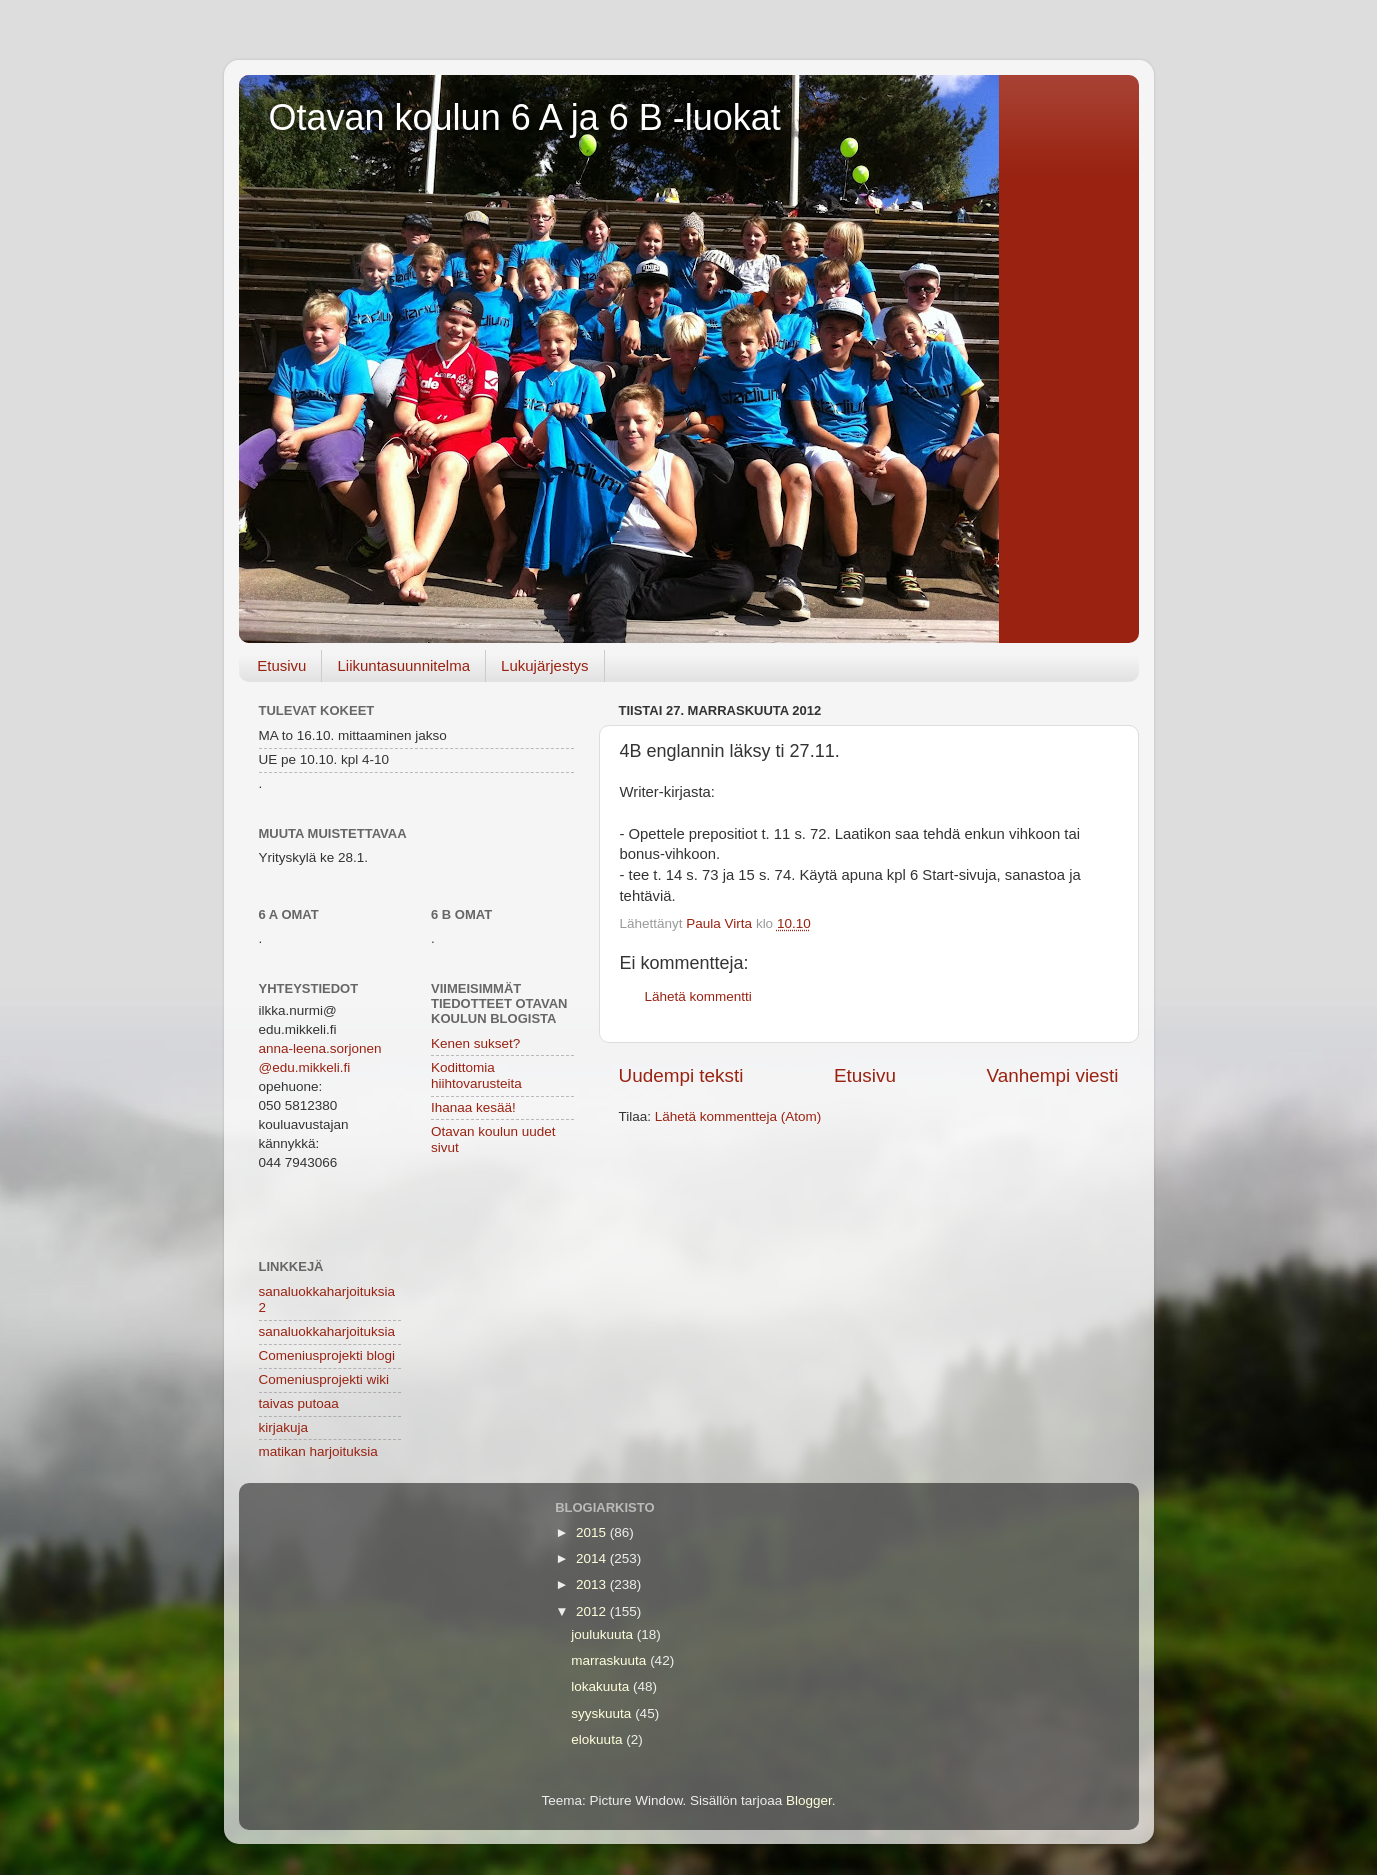 This screenshot has width=1377, height=1875. I want to click on elokuuta, so click(598, 1739).